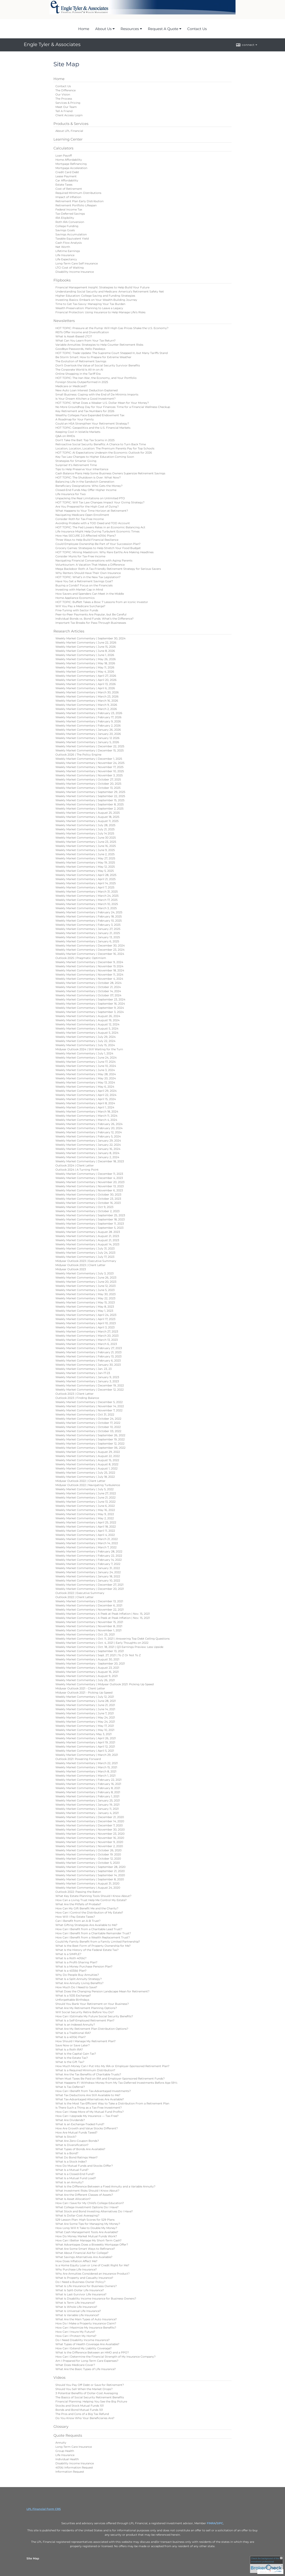 The width and height of the screenshot is (285, 2576). What do you see at coordinates (84, 1489) in the screenshot?
I see `Weekly Market Commentary | July 5, 2022 [Weekly Market Commentary | July 5, 2022 opens in a new window]` at bounding box center [84, 1489].